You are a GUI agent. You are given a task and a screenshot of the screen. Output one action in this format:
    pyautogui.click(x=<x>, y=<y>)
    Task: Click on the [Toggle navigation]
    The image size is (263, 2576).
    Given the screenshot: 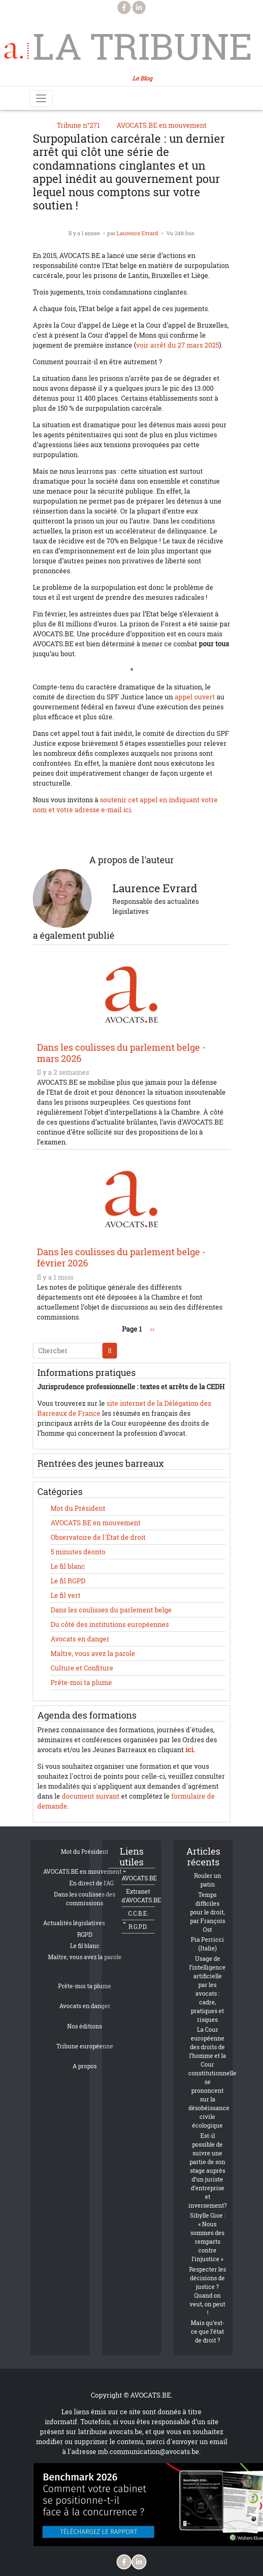 What is the action you would take?
    pyautogui.click(x=41, y=98)
    